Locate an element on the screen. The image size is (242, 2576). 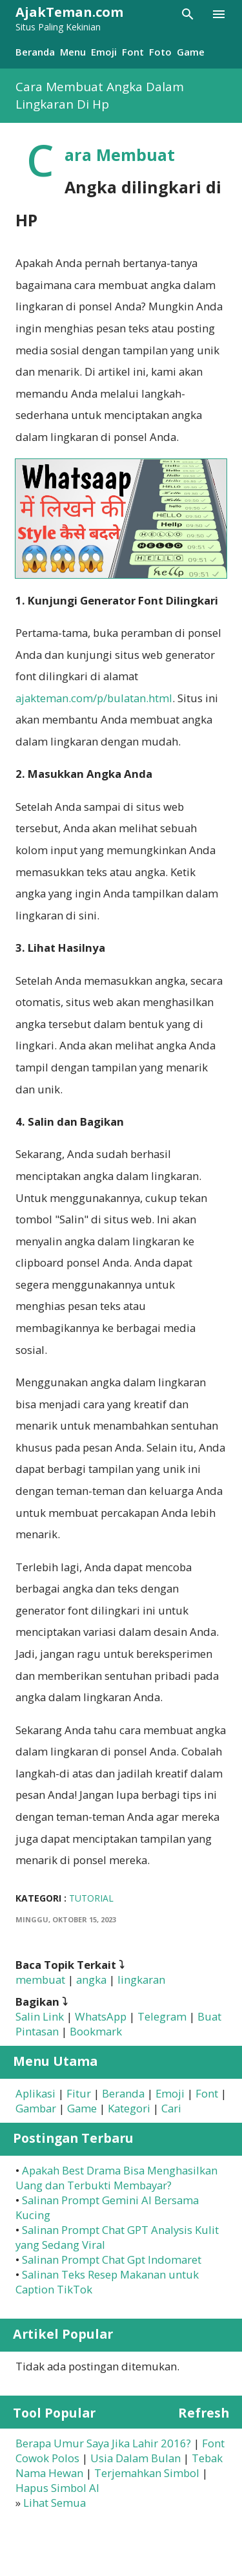
WhatsApp is located at coordinates (100, 2016).